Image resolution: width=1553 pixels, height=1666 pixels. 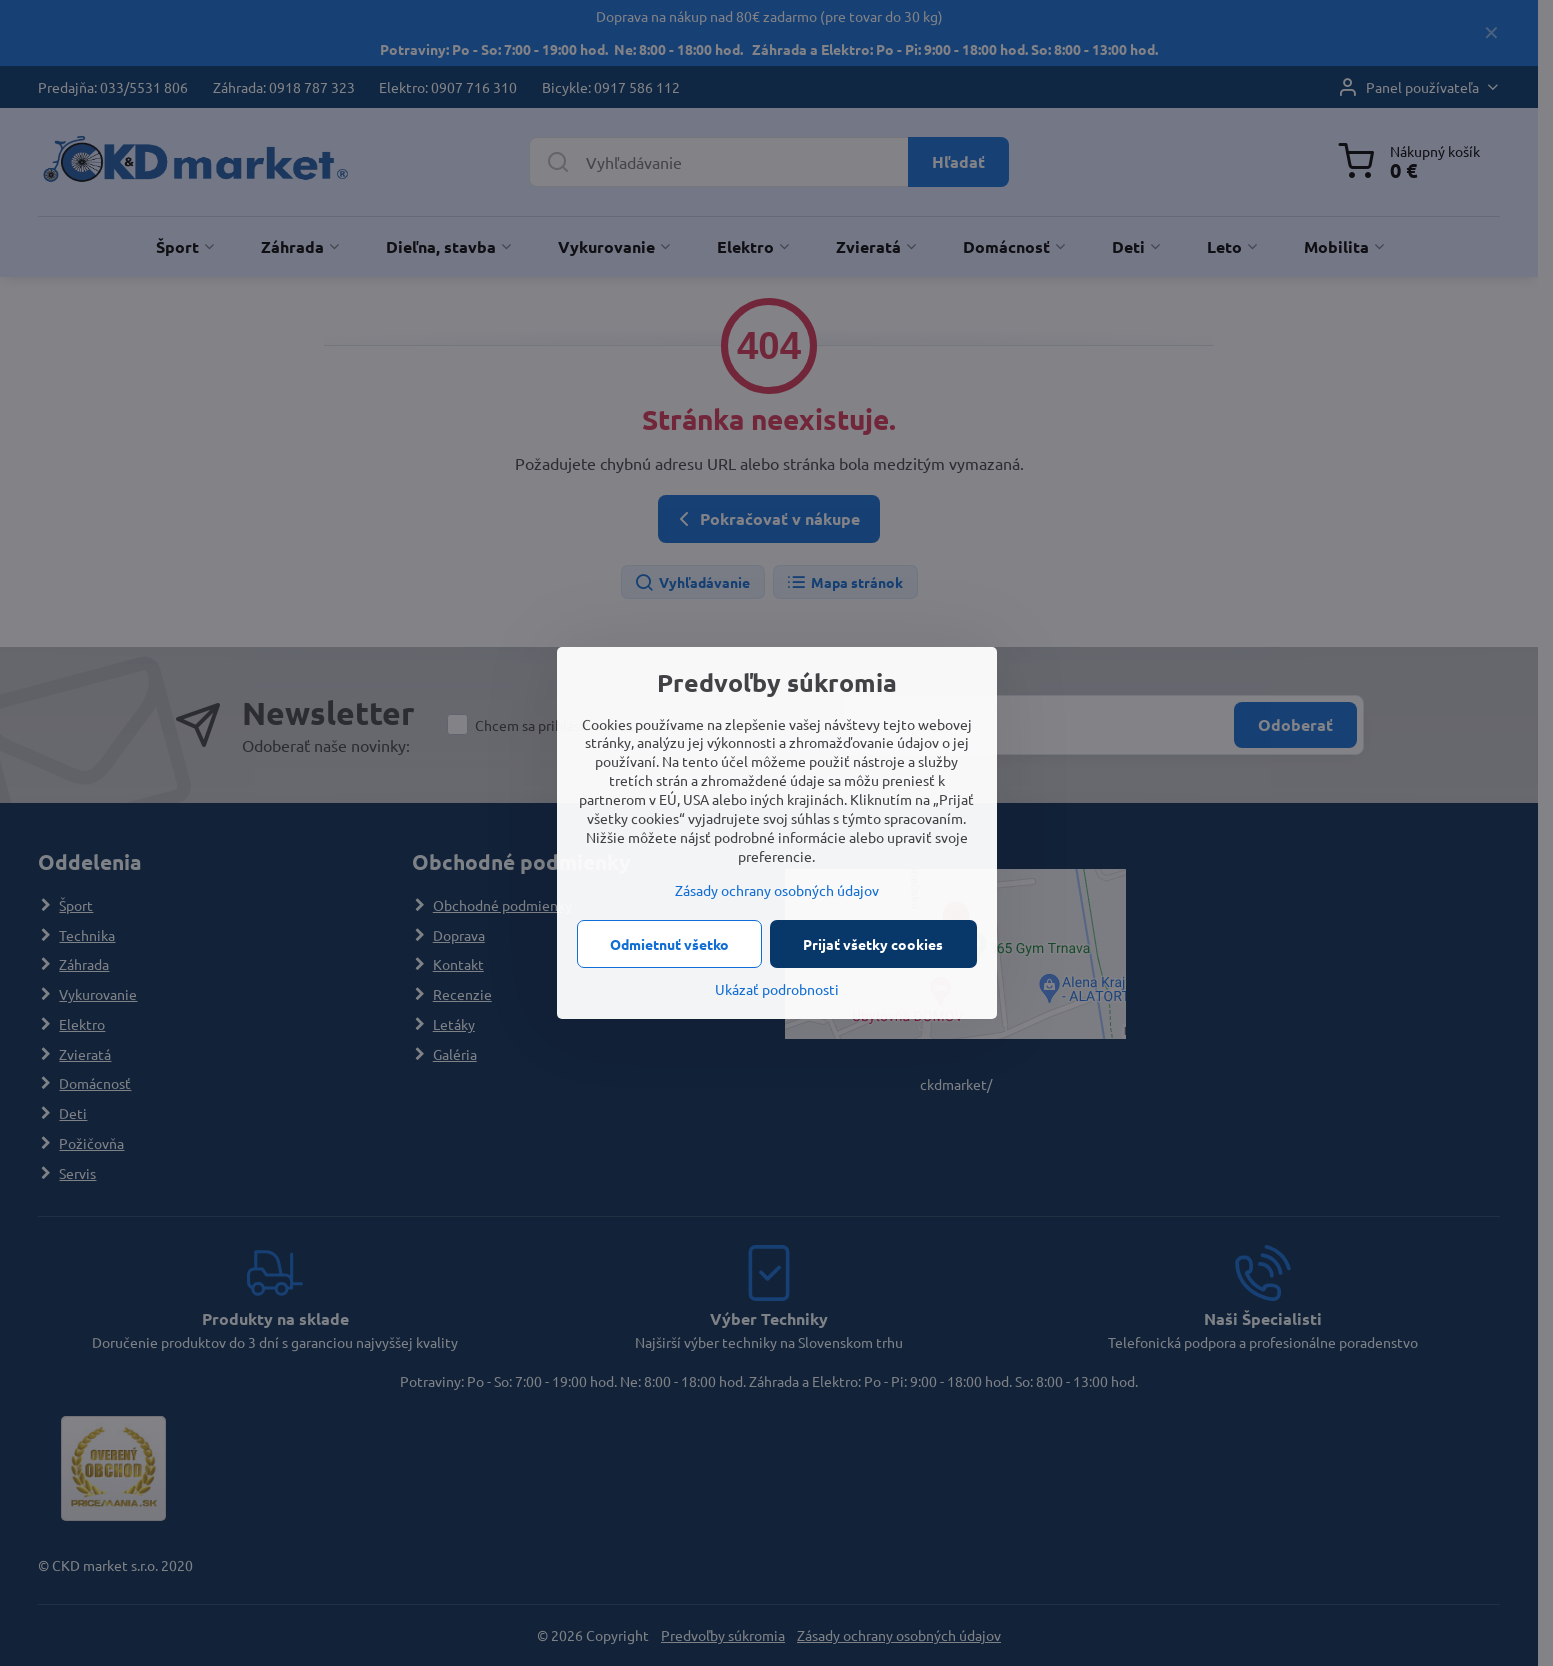 I want to click on Odmietnuť všetko, so click(x=669, y=944).